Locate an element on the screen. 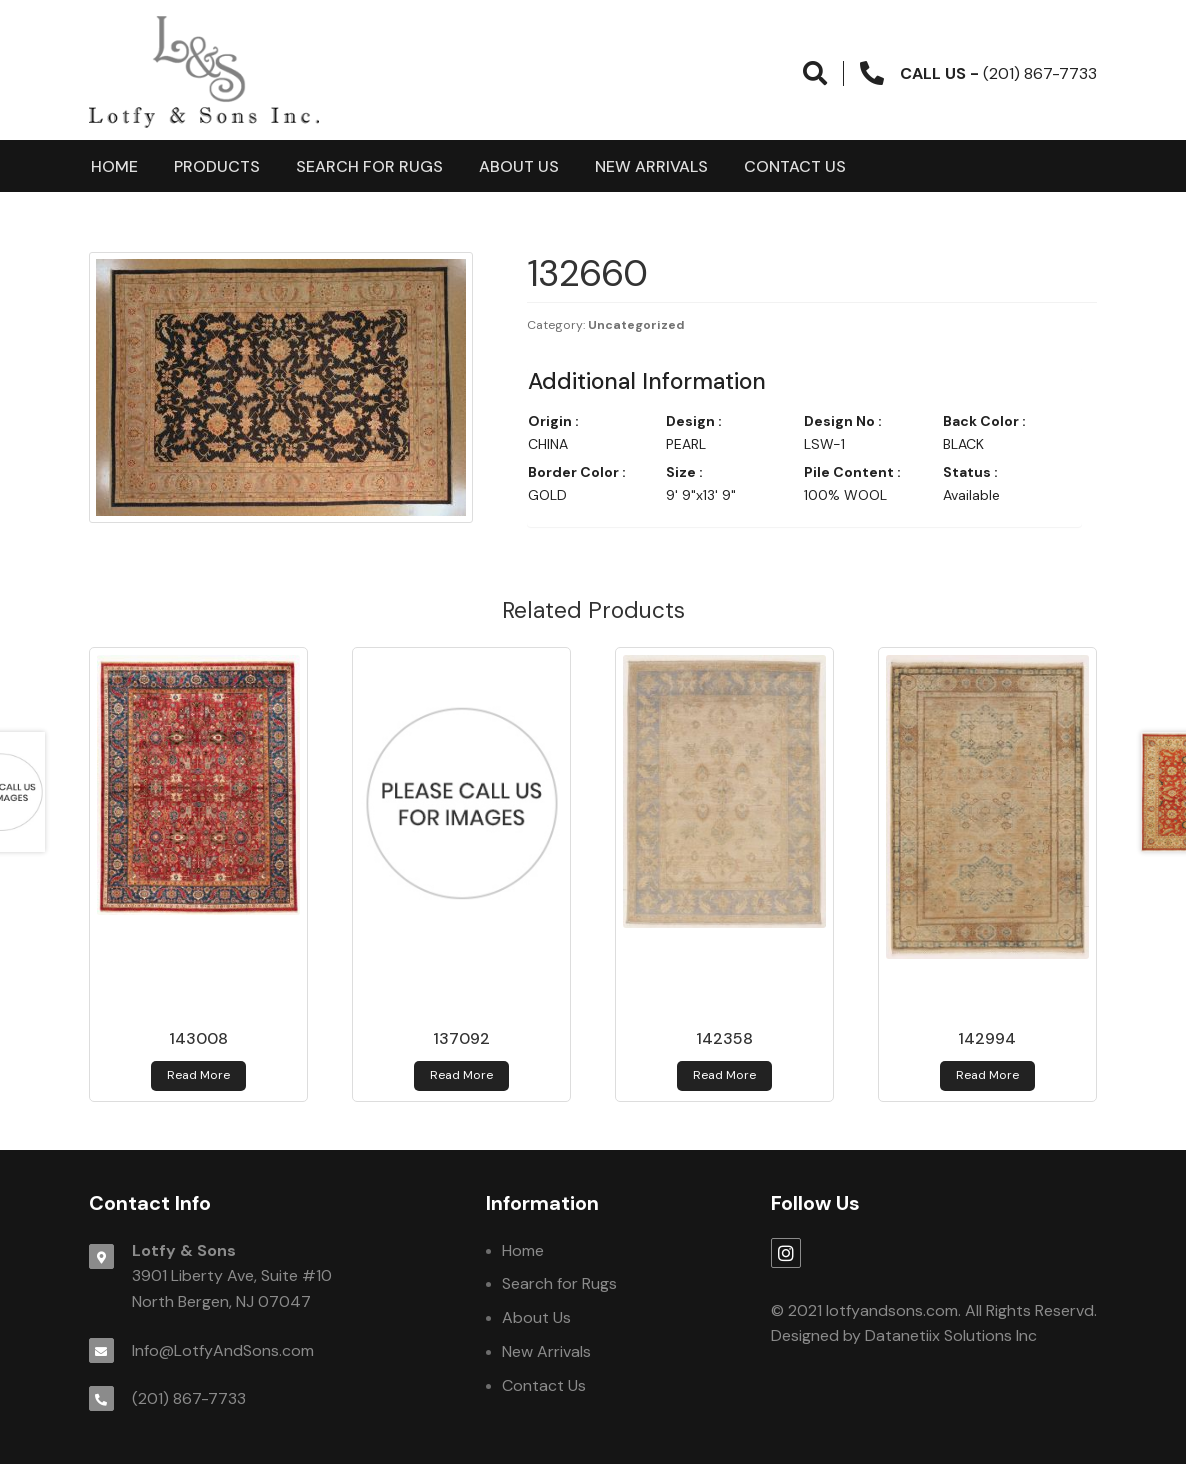 The image size is (1186, 1464). Read more [Read more about 143008] is located at coordinates (198, 1075).